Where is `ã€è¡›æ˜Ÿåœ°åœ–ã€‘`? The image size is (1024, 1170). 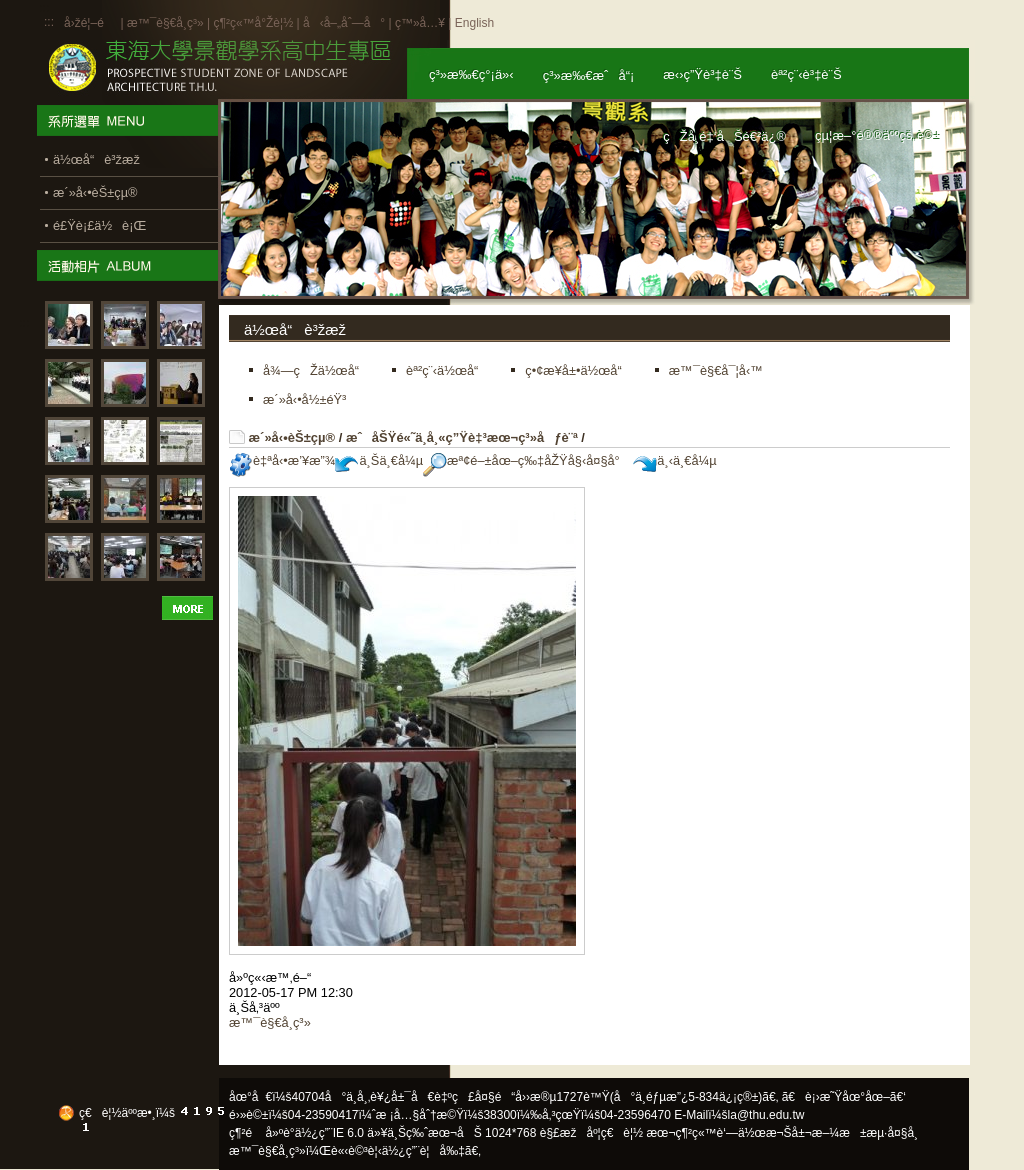 ã€è¡›æ˜Ÿåœ°åœ–ã€‘ is located at coordinates (844, 1097).